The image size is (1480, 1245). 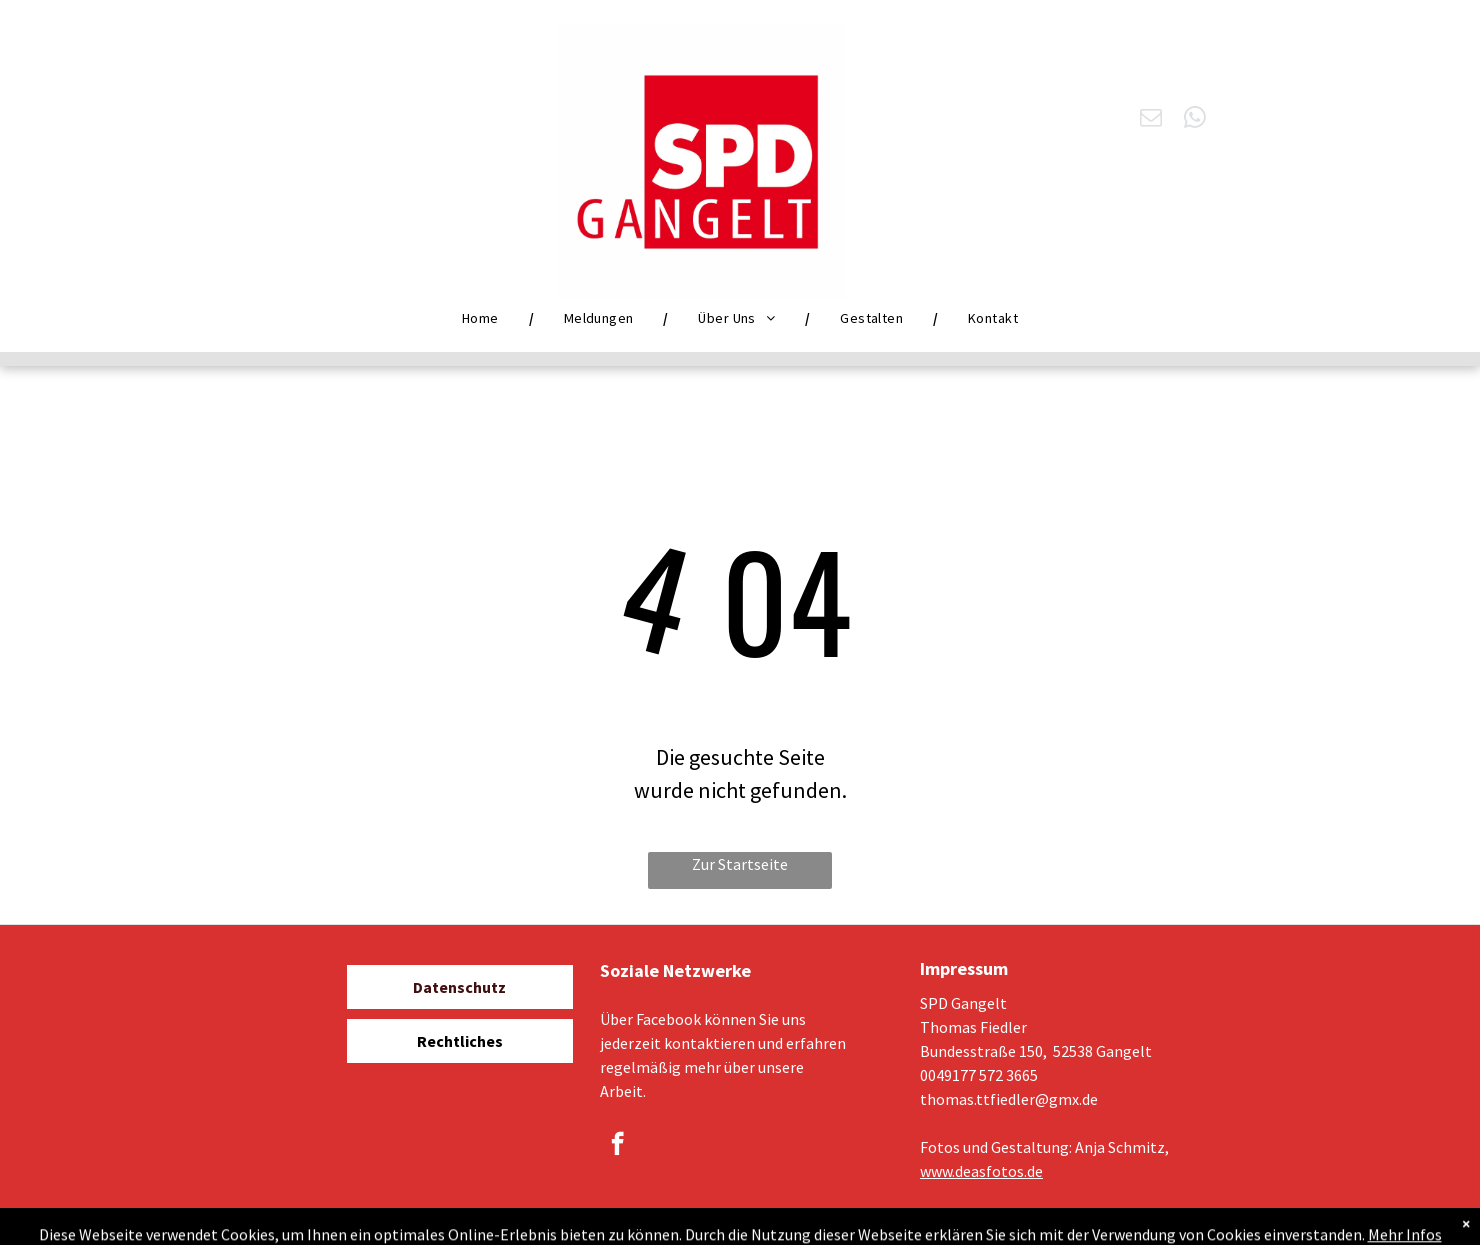 What do you see at coordinates (740, 864) in the screenshot?
I see `Zur Startseite` at bounding box center [740, 864].